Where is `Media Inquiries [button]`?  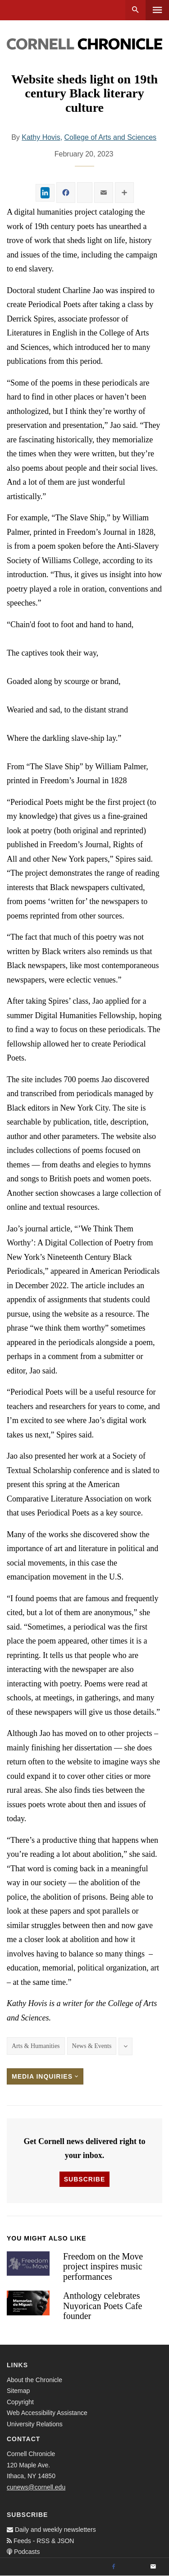 Media Inquiries [button] is located at coordinates (45, 2076).